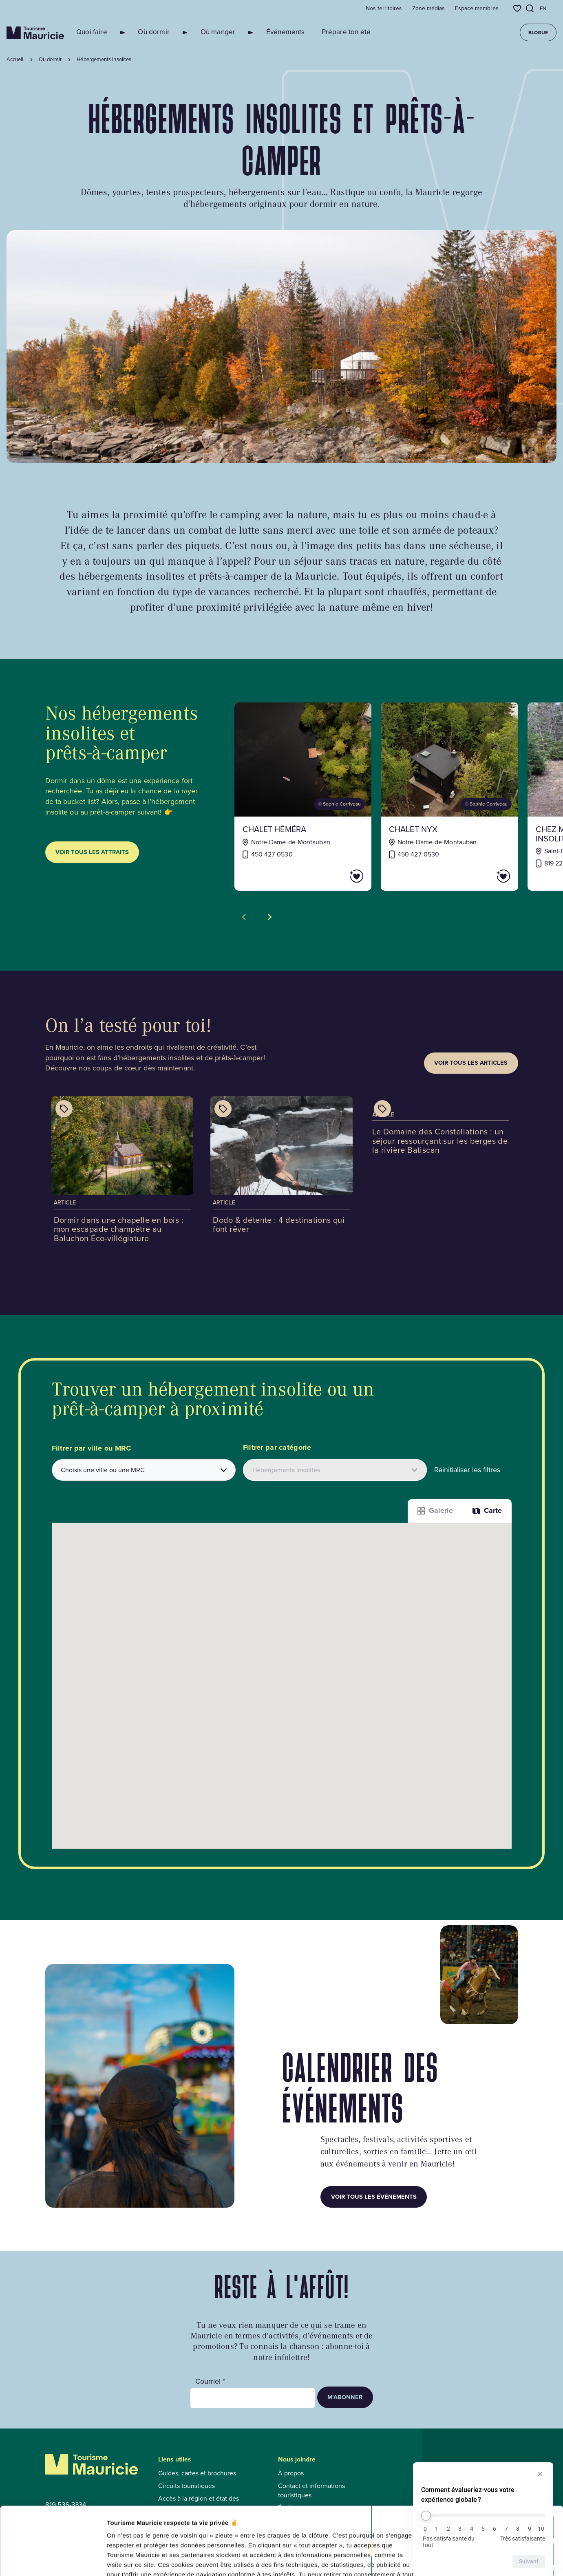 This screenshot has height=2576, width=563. What do you see at coordinates (91, 32) in the screenshot?
I see `Quoi faire` at bounding box center [91, 32].